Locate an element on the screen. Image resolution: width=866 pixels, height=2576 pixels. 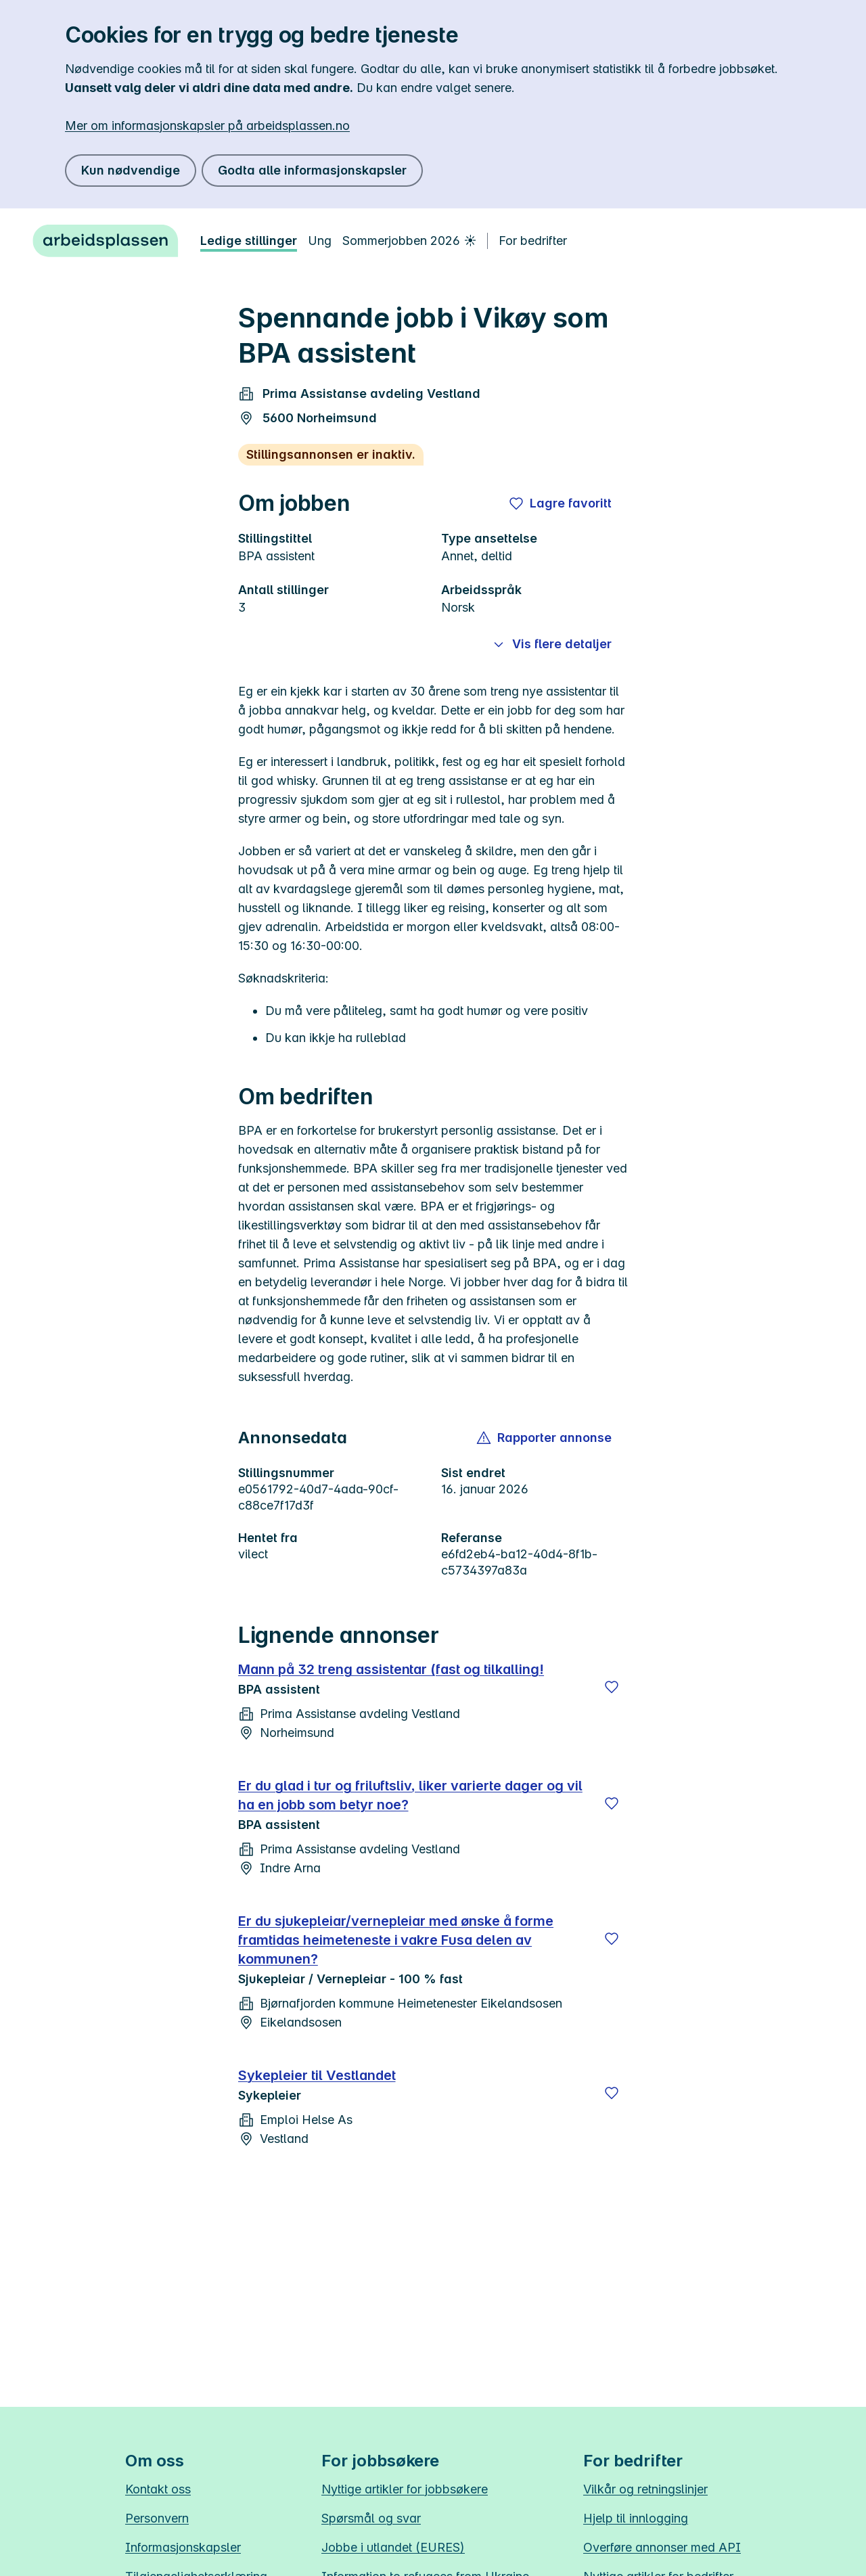
Personvern is located at coordinates (157, 2518).